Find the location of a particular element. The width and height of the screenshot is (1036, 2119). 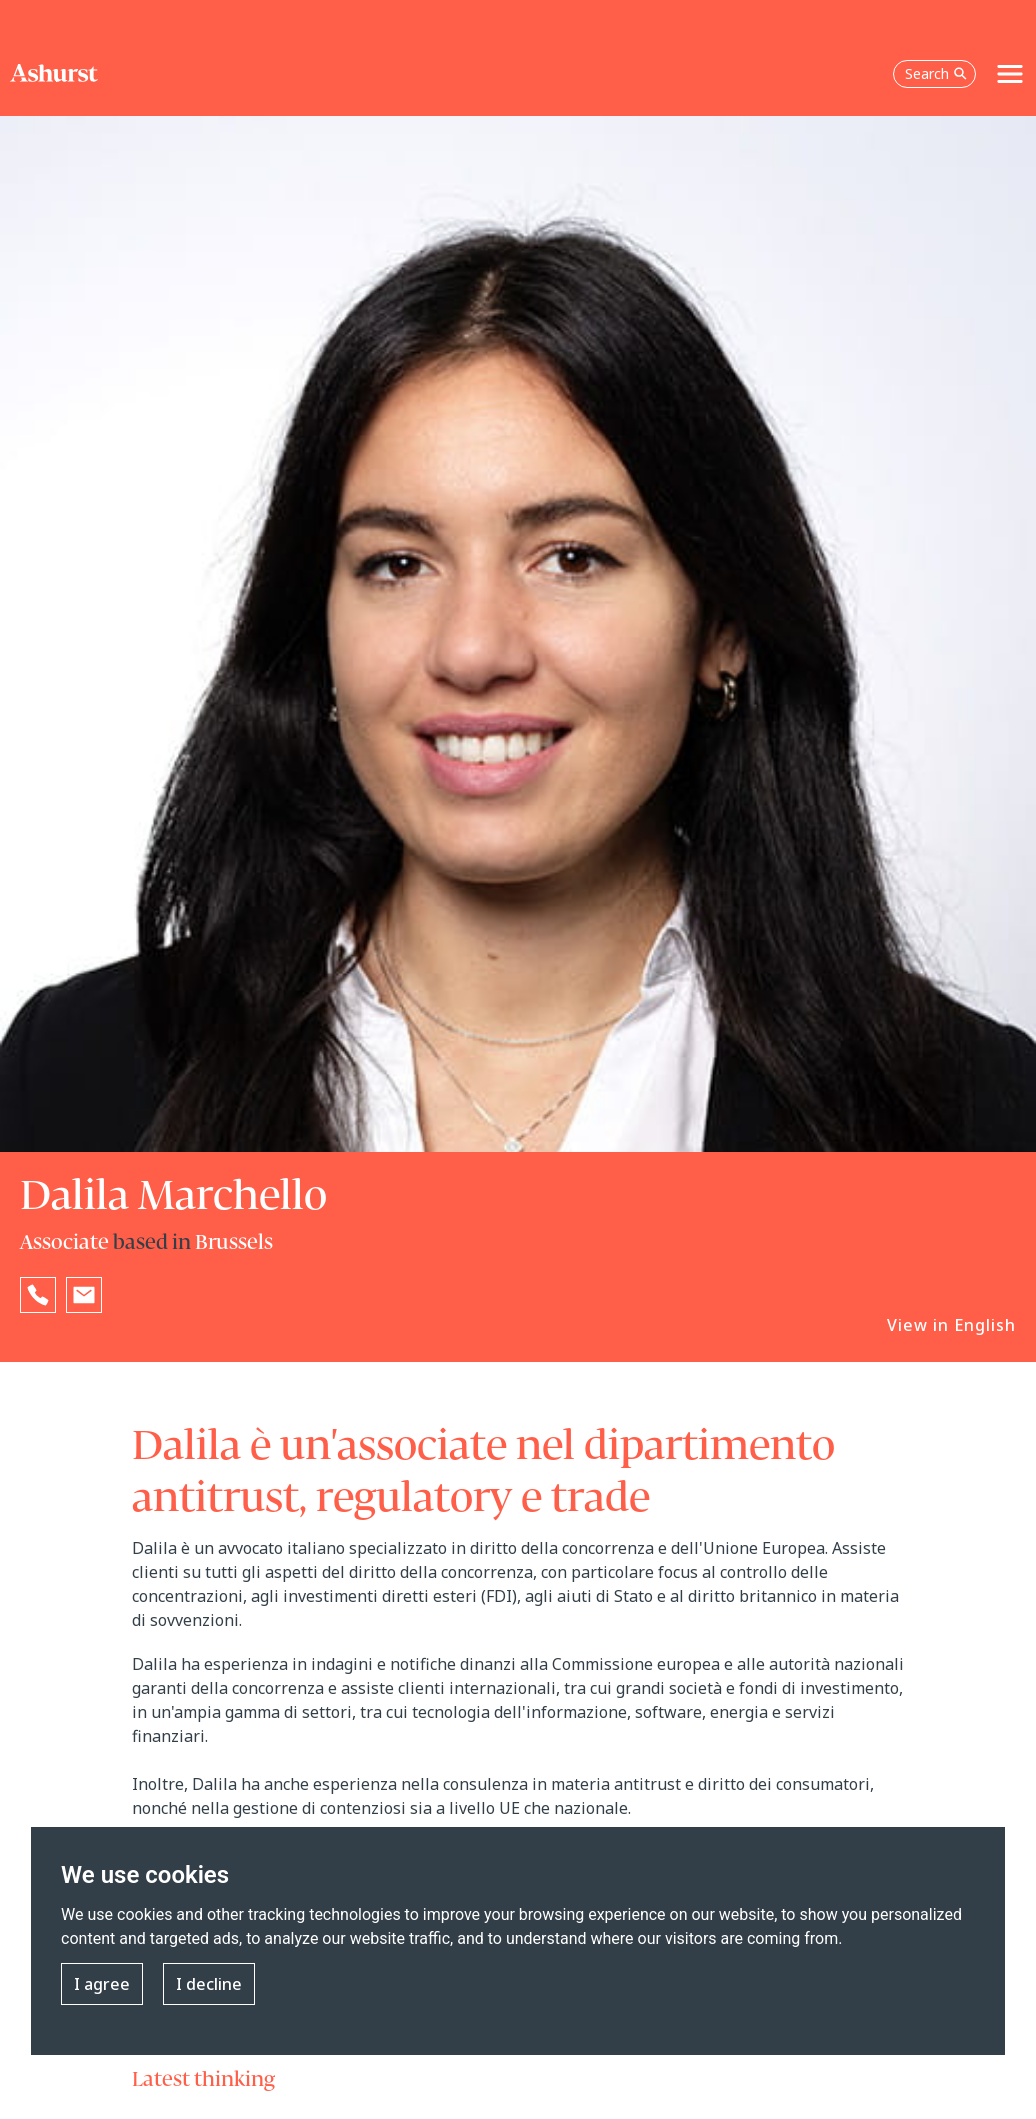

[Reveal Dalila Marchello's phone number below] is located at coordinates (38, 1295).